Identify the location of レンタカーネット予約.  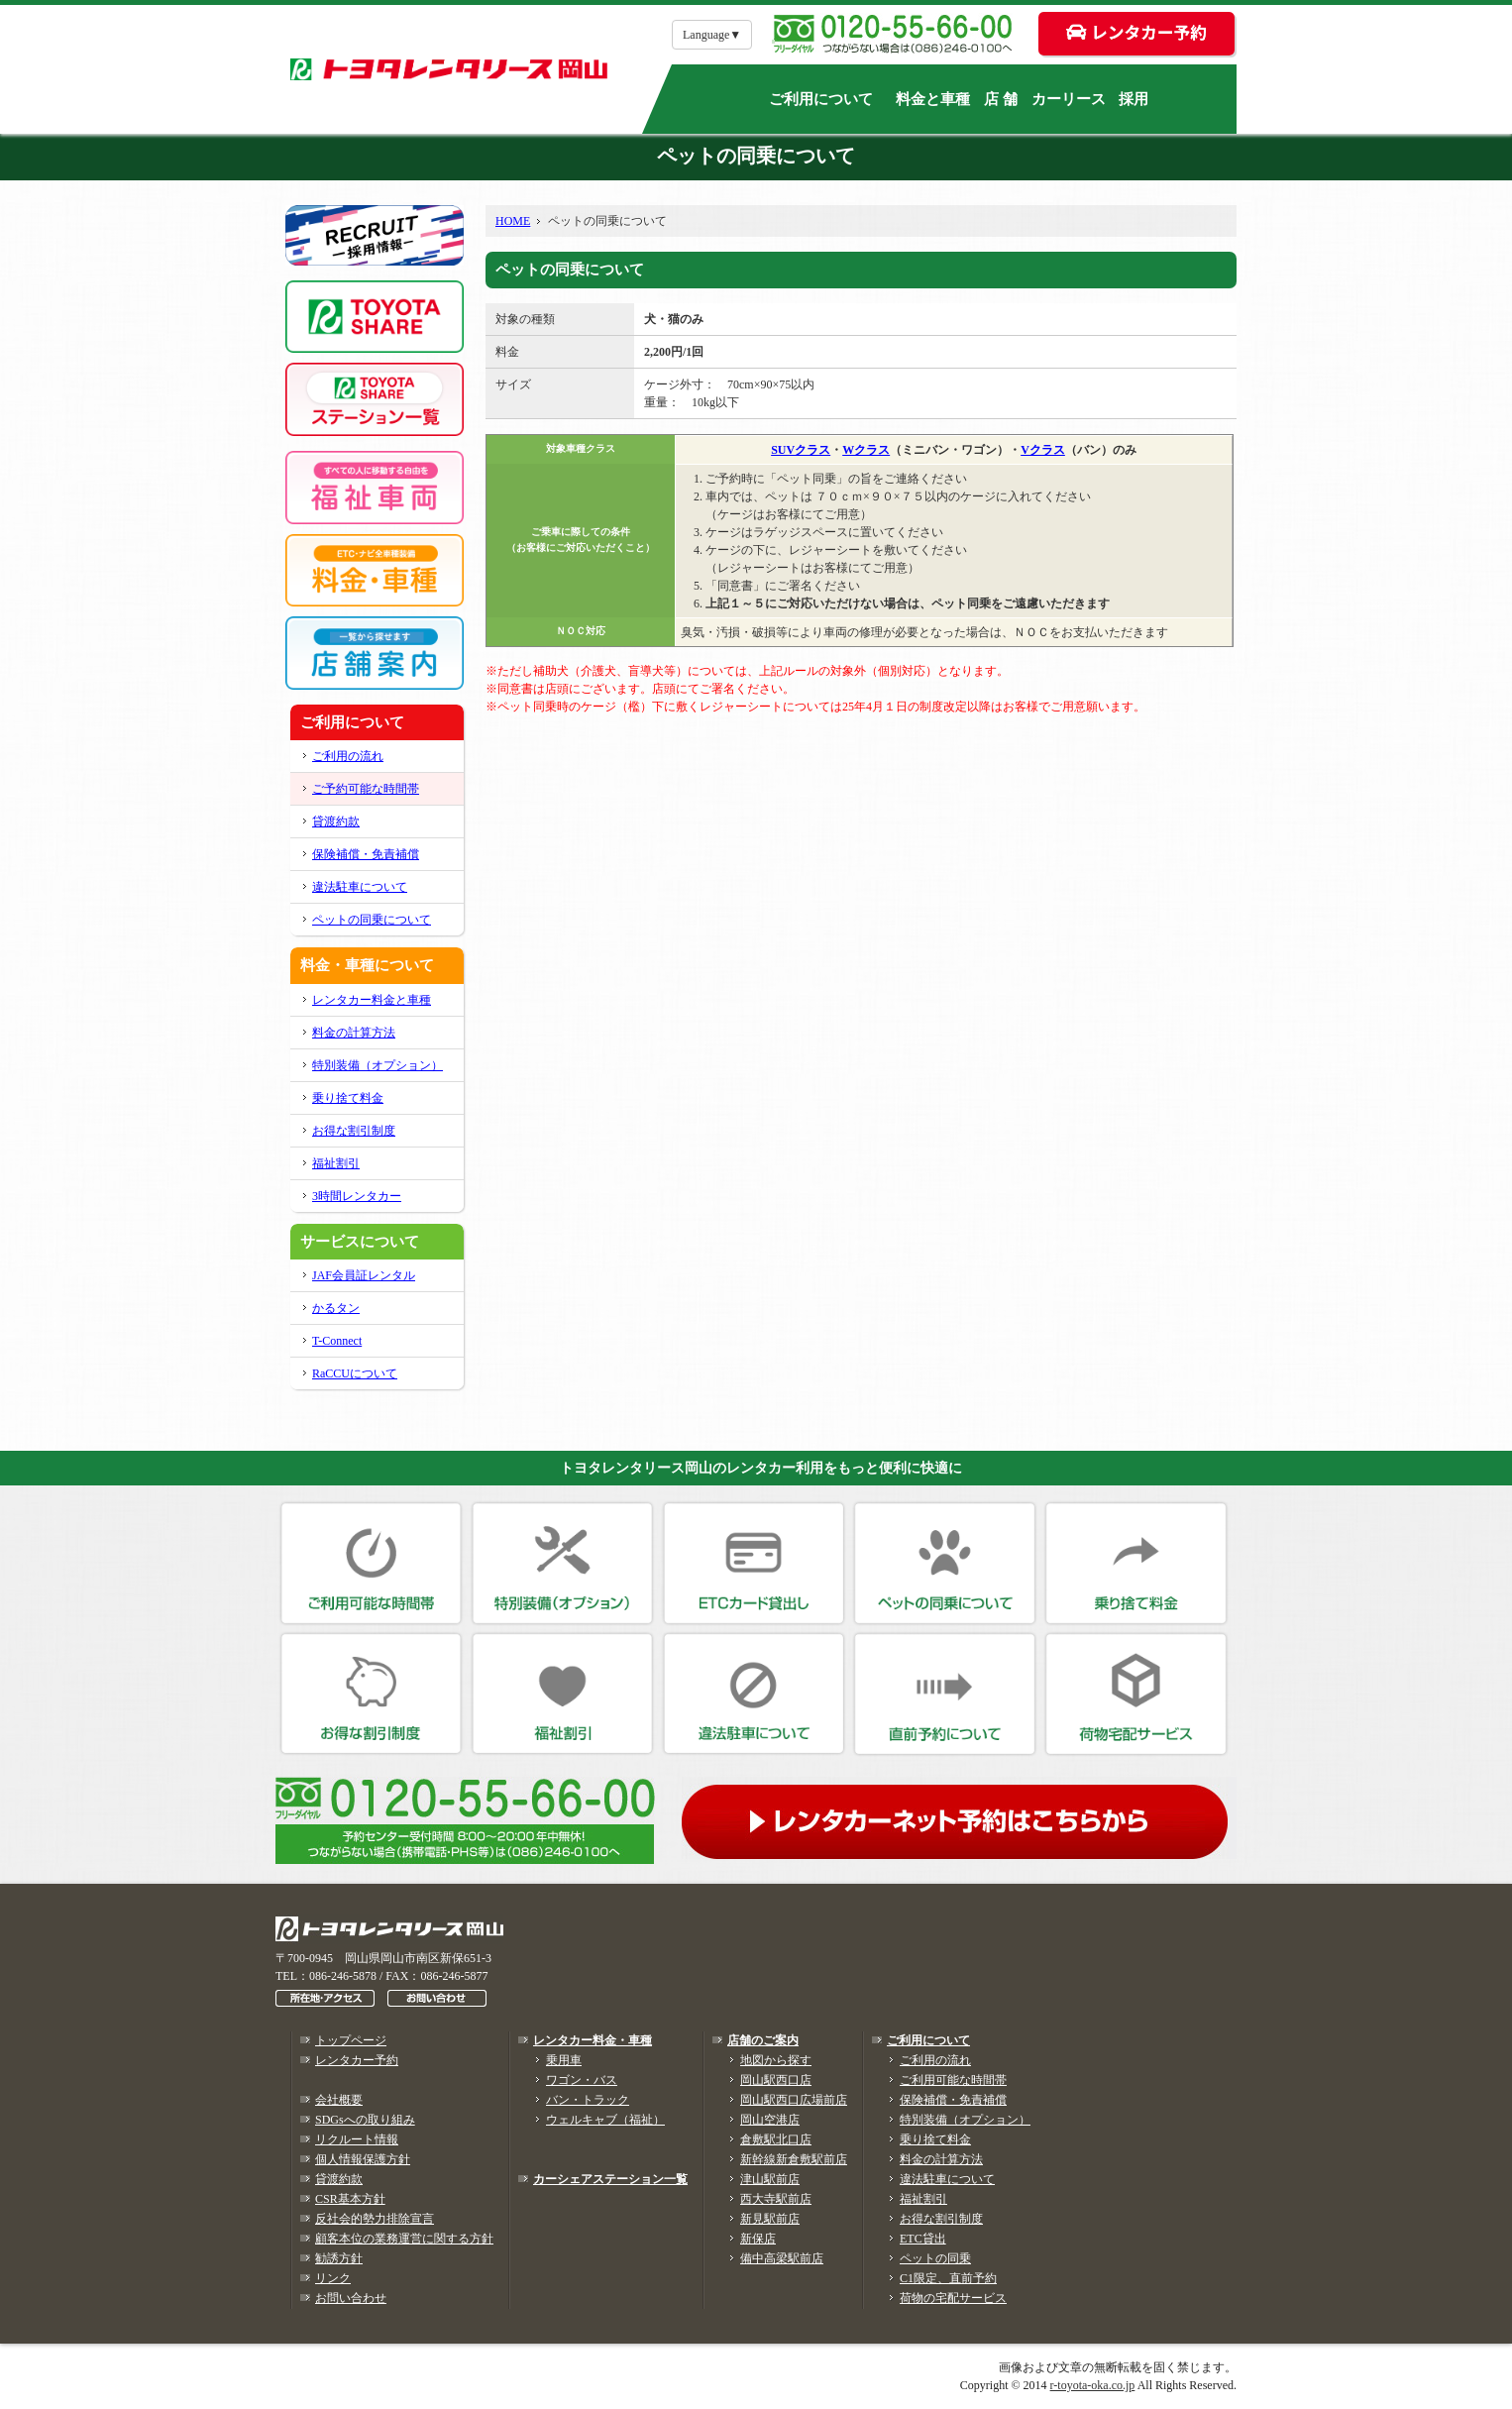
(959, 1818).